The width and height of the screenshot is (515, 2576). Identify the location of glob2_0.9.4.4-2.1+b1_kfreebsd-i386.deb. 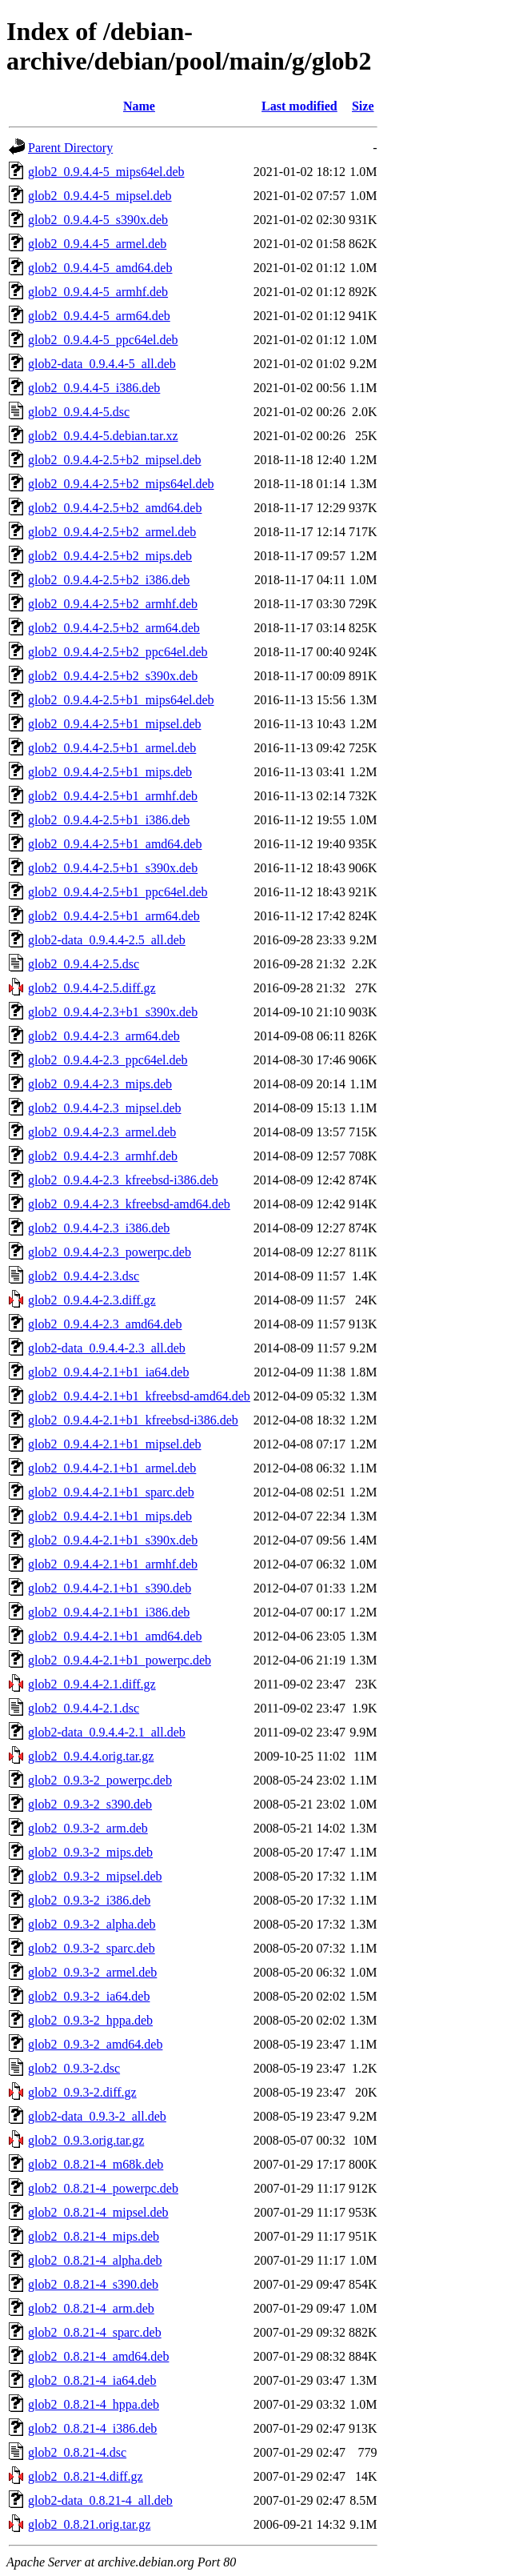
(133, 1420).